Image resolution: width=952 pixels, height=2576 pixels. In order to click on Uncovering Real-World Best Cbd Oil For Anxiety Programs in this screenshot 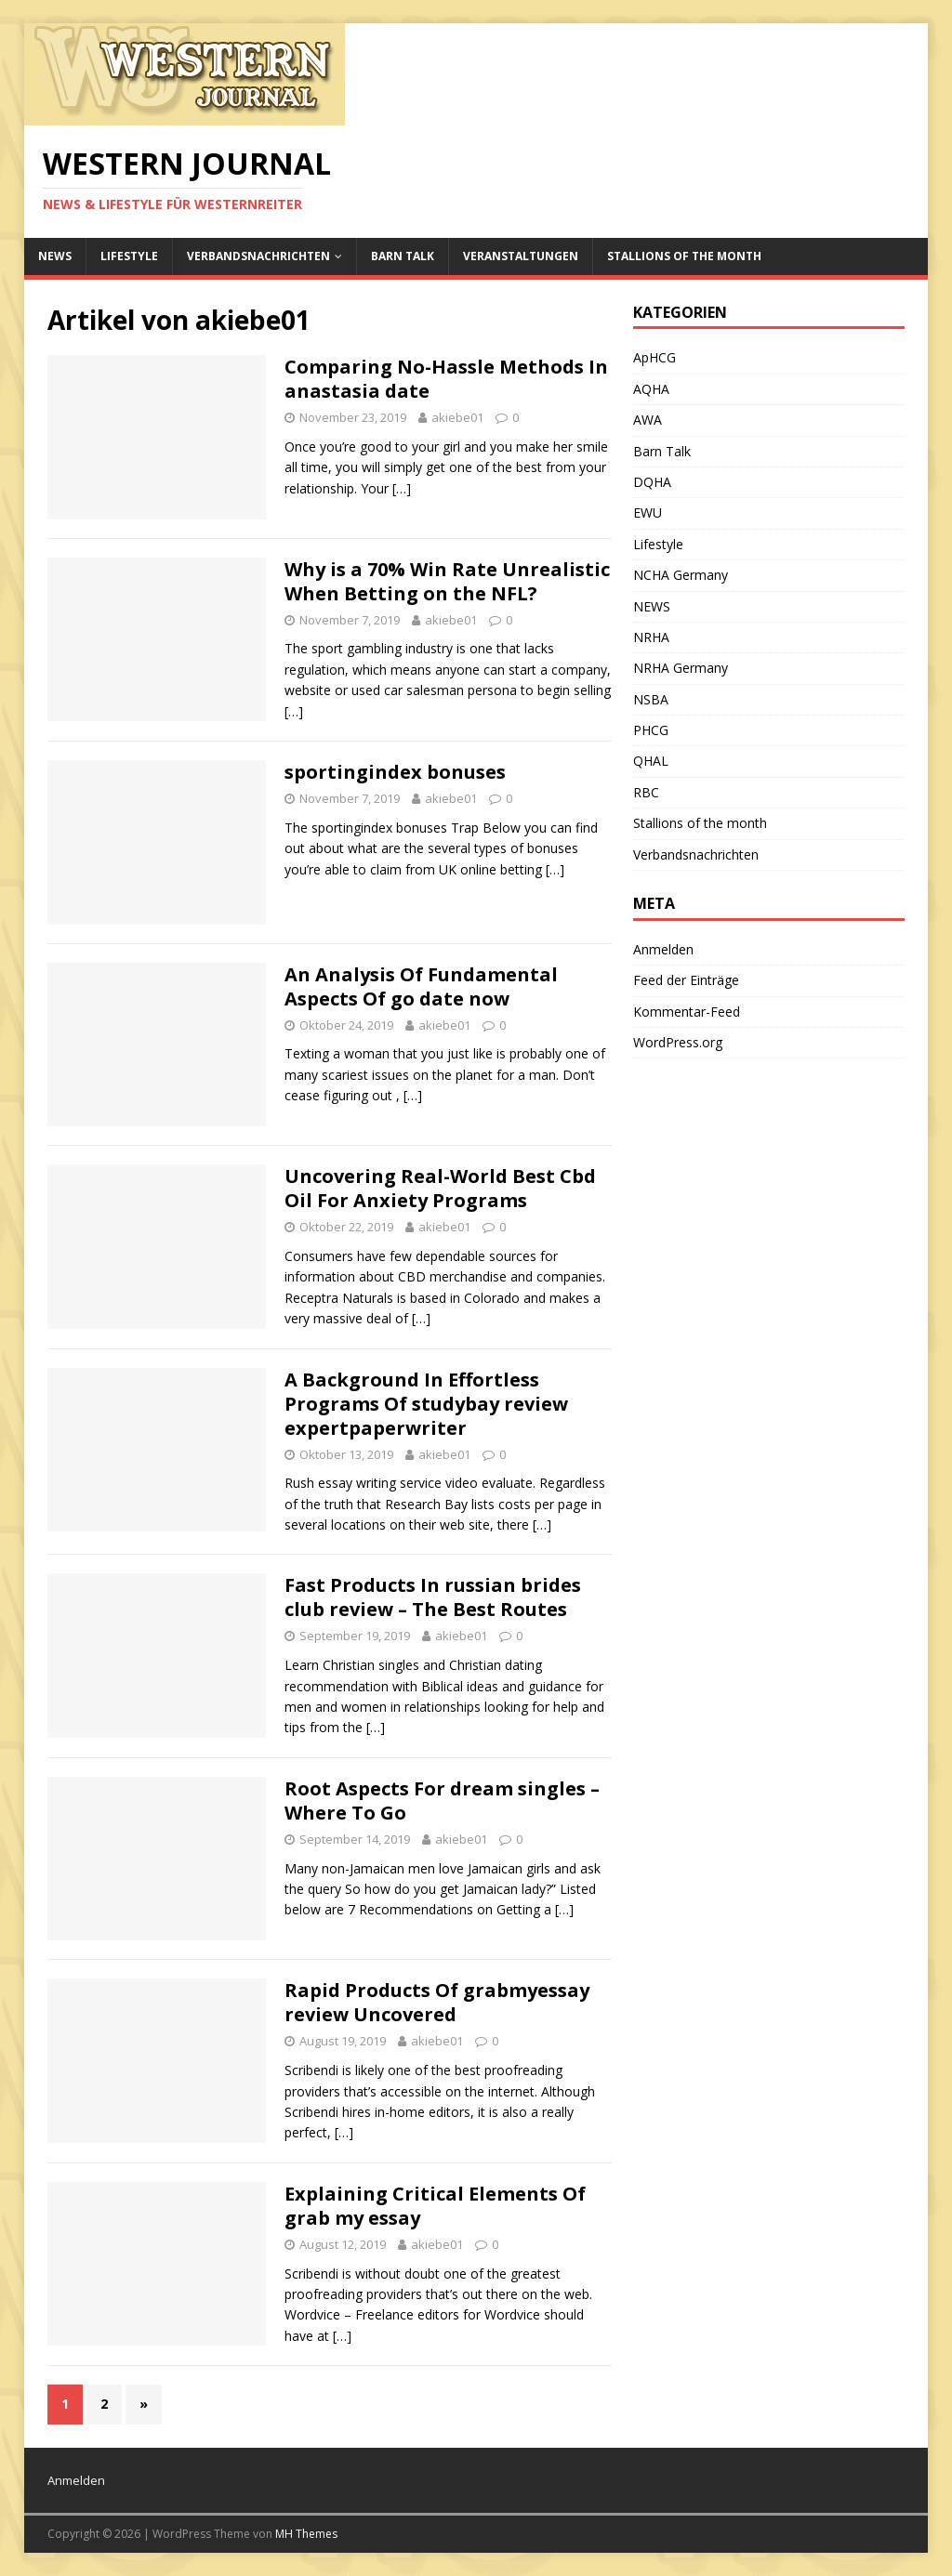, I will do `click(440, 1188)`.